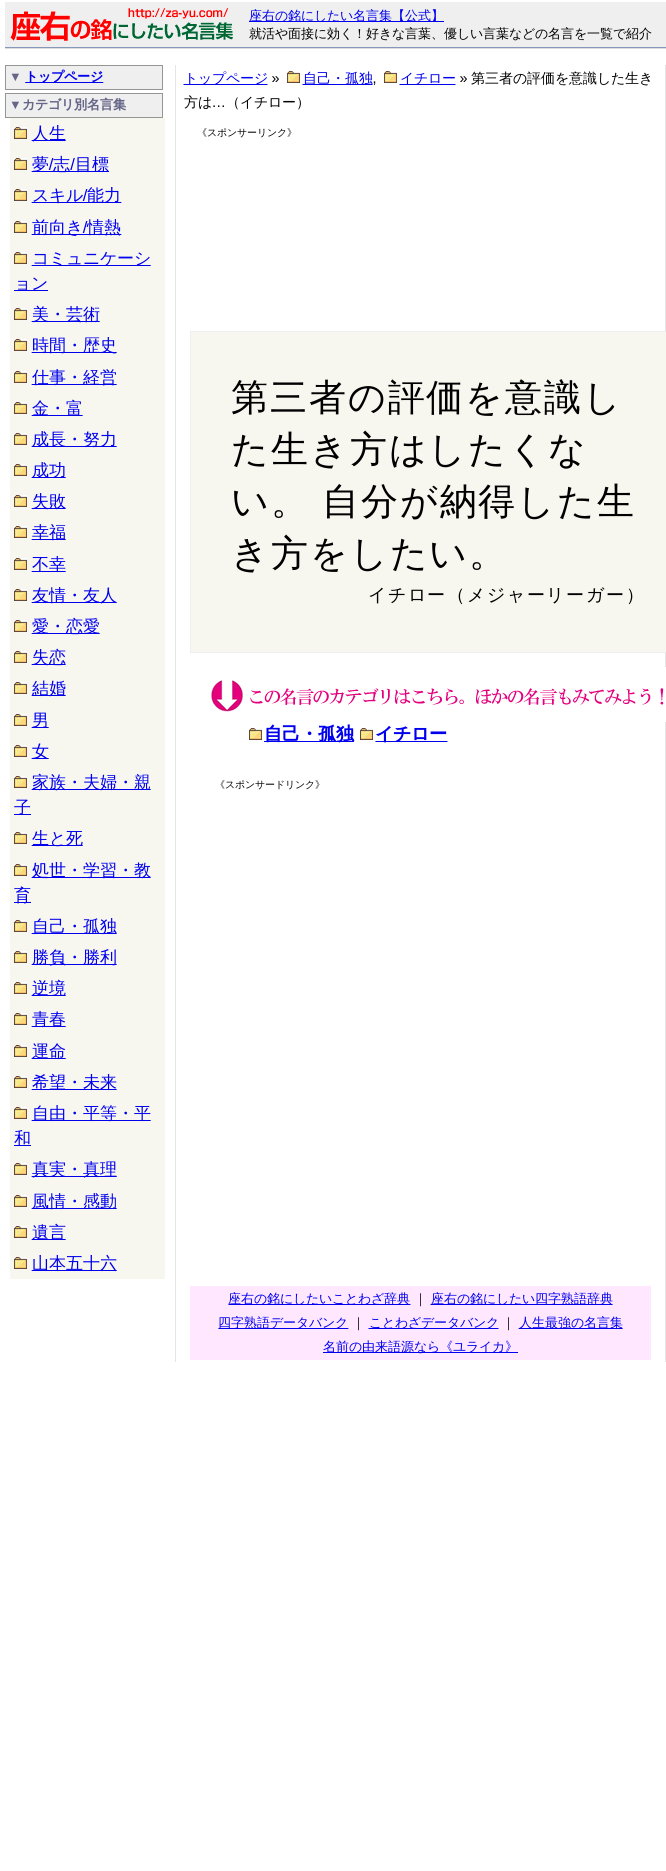  Describe the element at coordinates (49, 1232) in the screenshot. I see `遺言` at that location.